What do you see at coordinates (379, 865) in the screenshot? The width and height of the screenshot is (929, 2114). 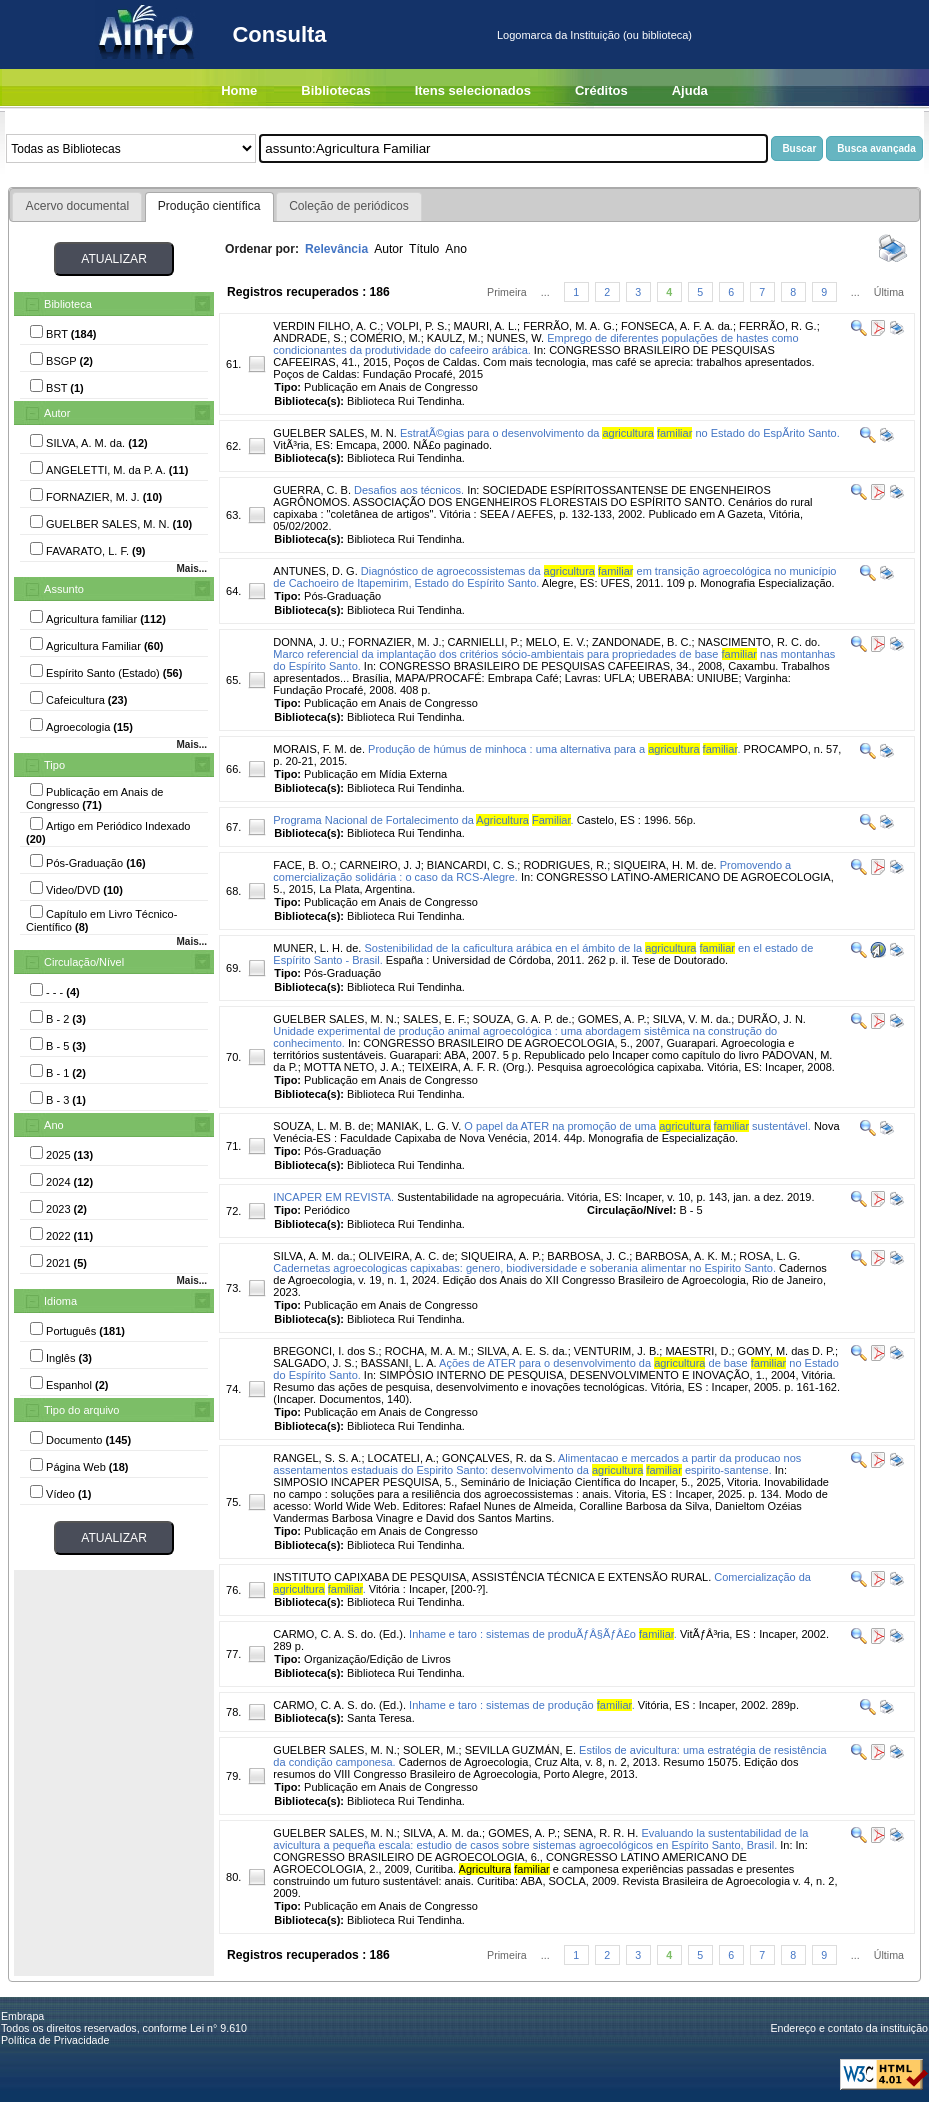 I see `CARNEIRO, J. J` at bounding box center [379, 865].